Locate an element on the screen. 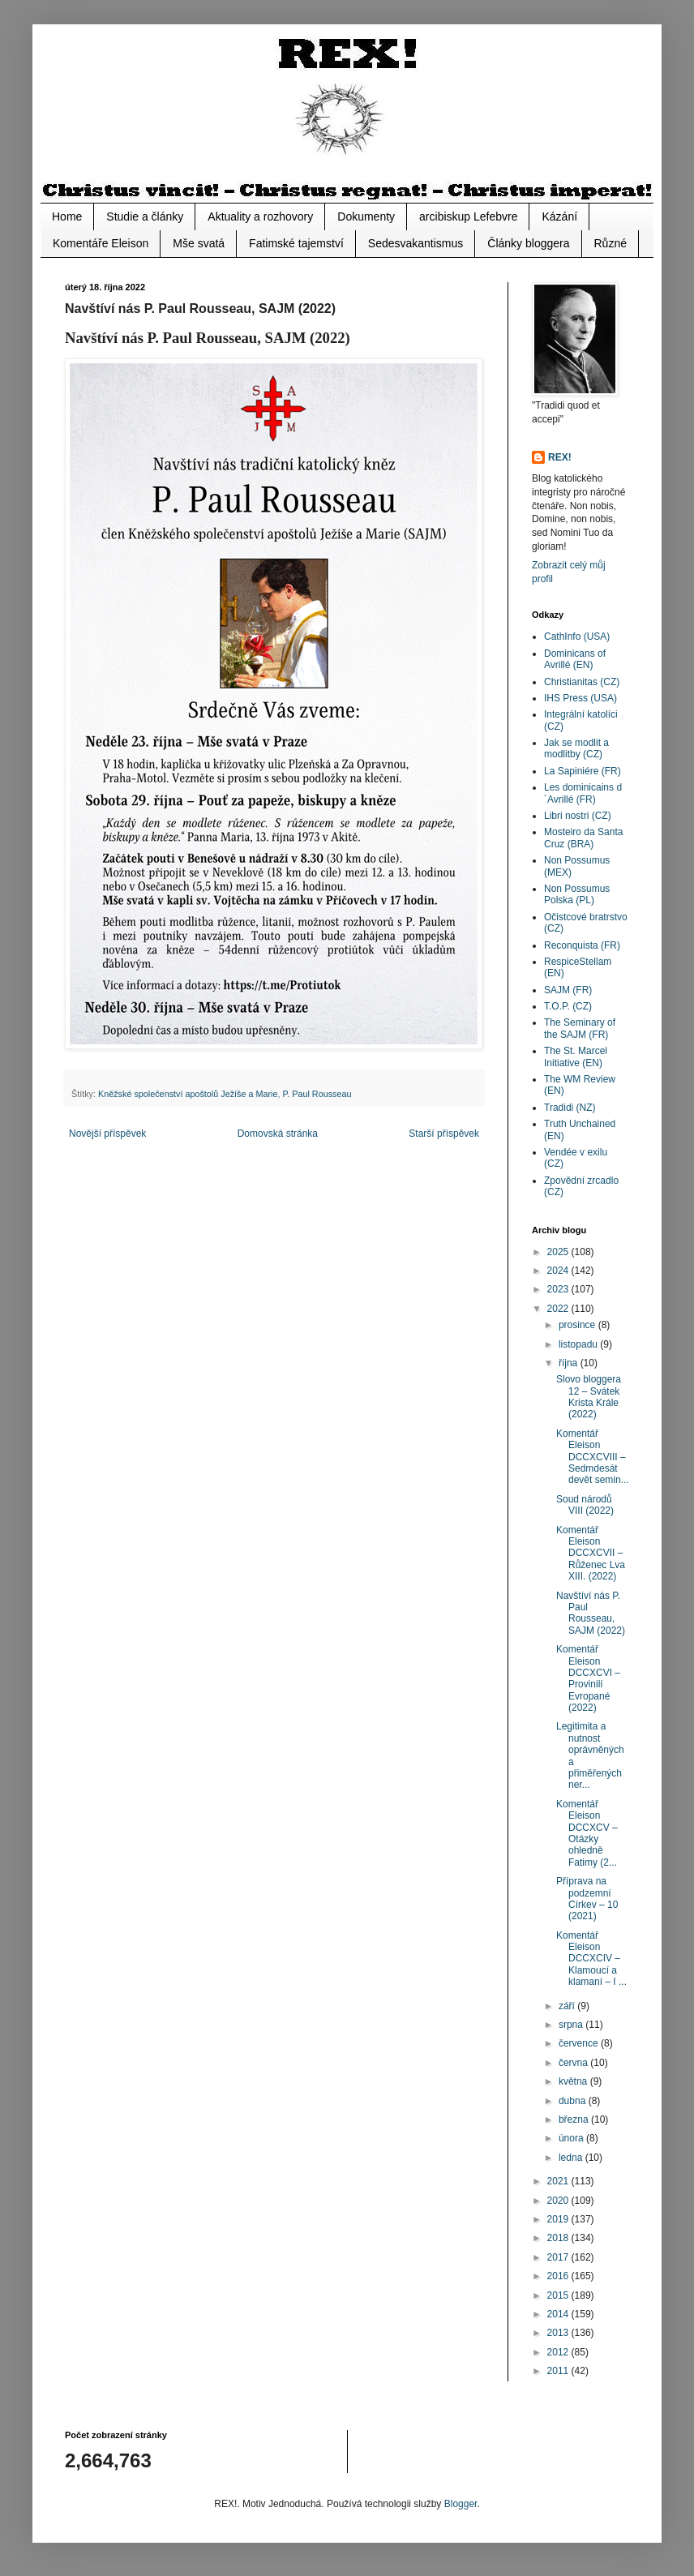 The image size is (694, 2576). ledna is located at coordinates (572, 2157).